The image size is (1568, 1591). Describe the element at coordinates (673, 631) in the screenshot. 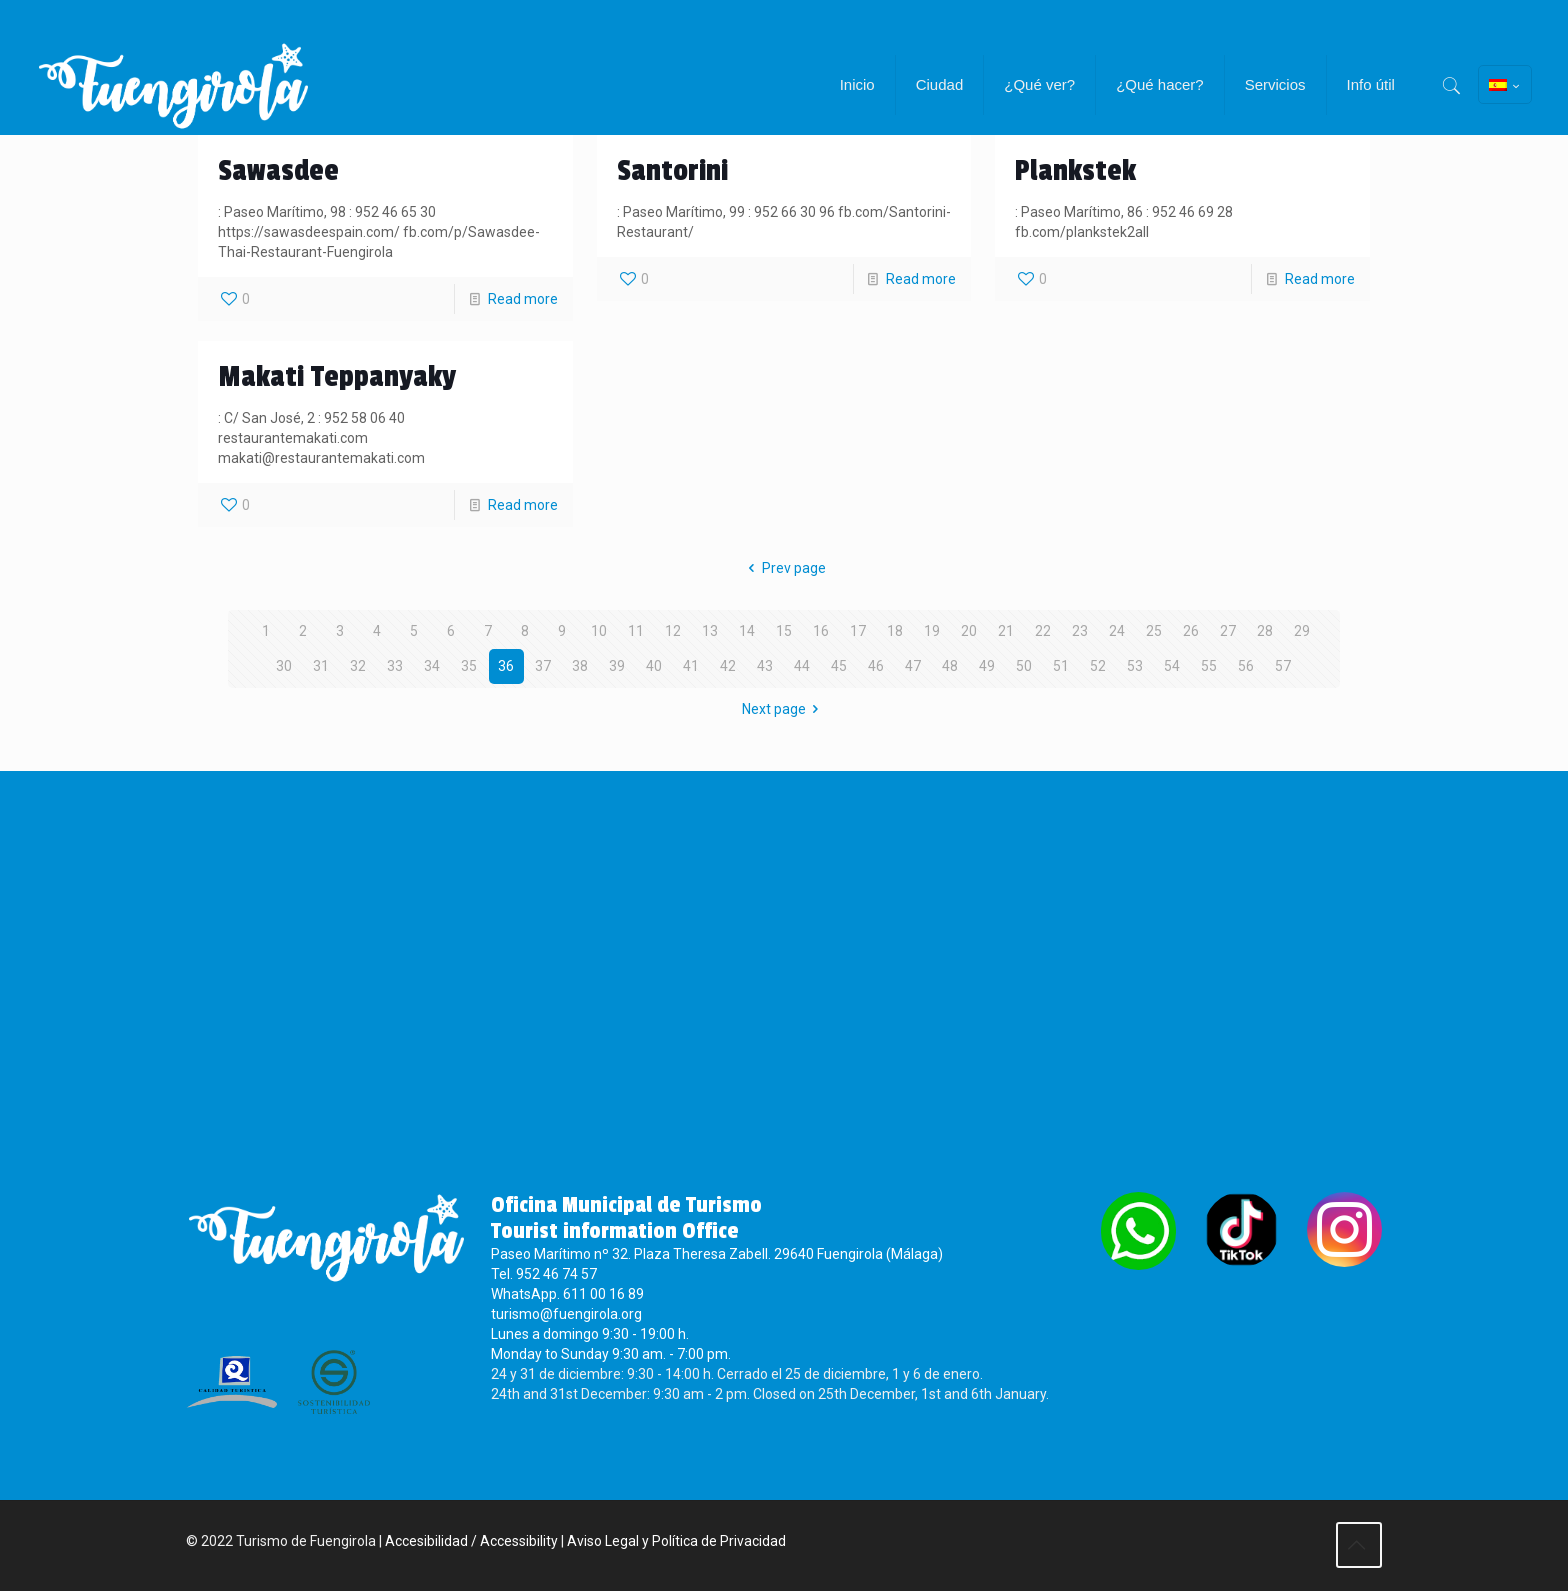

I see `12` at that location.